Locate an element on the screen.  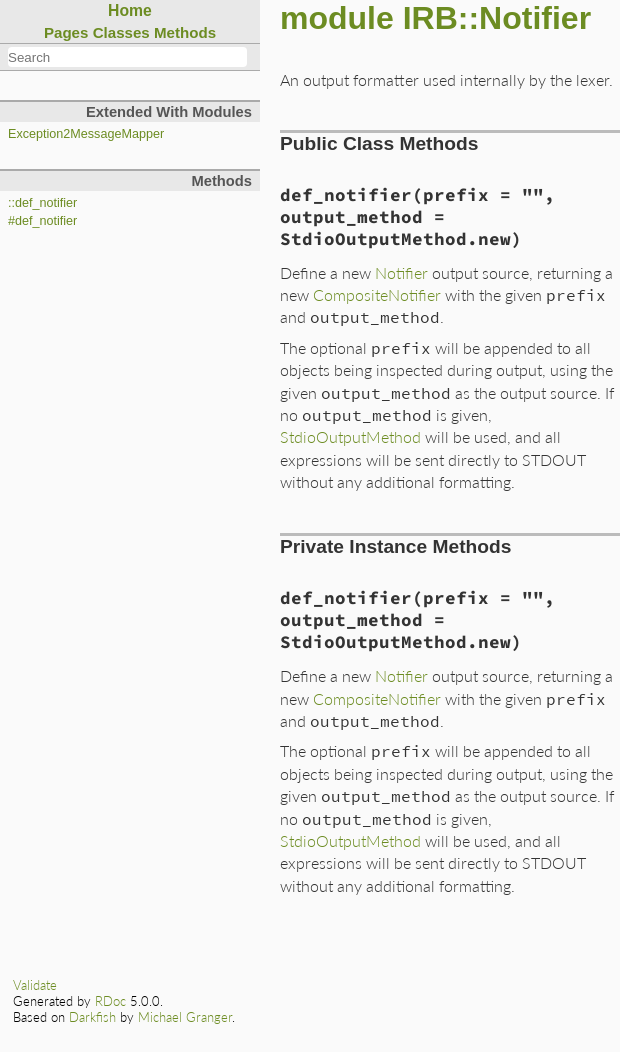
[combobox] is located at coordinates (127, 57).